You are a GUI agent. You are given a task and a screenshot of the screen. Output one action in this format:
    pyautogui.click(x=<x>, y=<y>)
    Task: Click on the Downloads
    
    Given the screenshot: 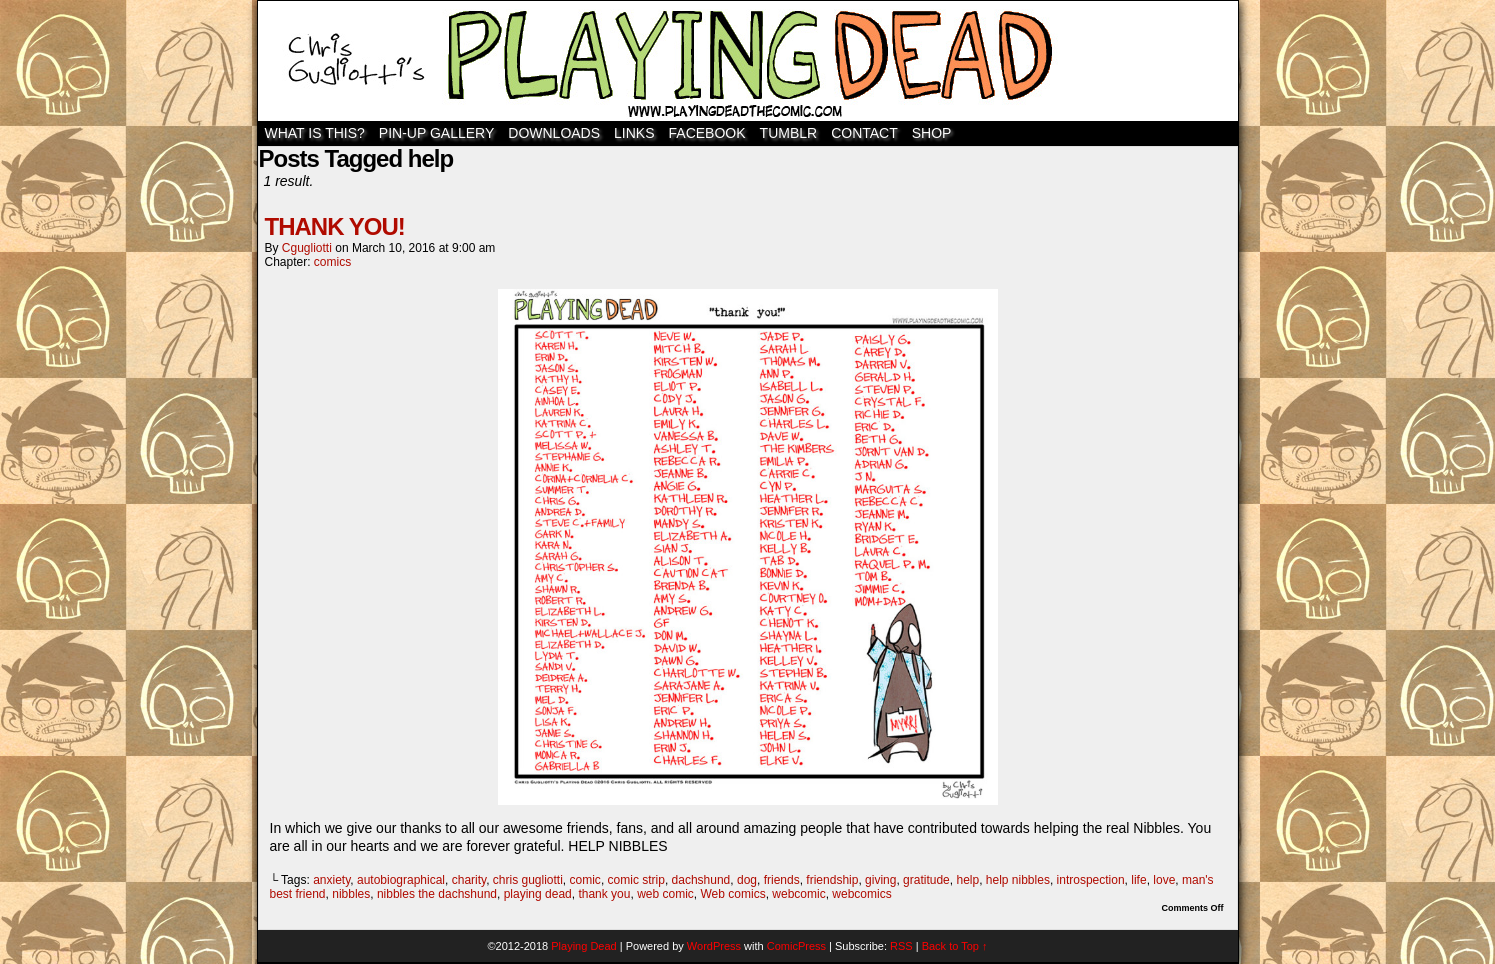 What is the action you would take?
    pyautogui.click(x=554, y=133)
    